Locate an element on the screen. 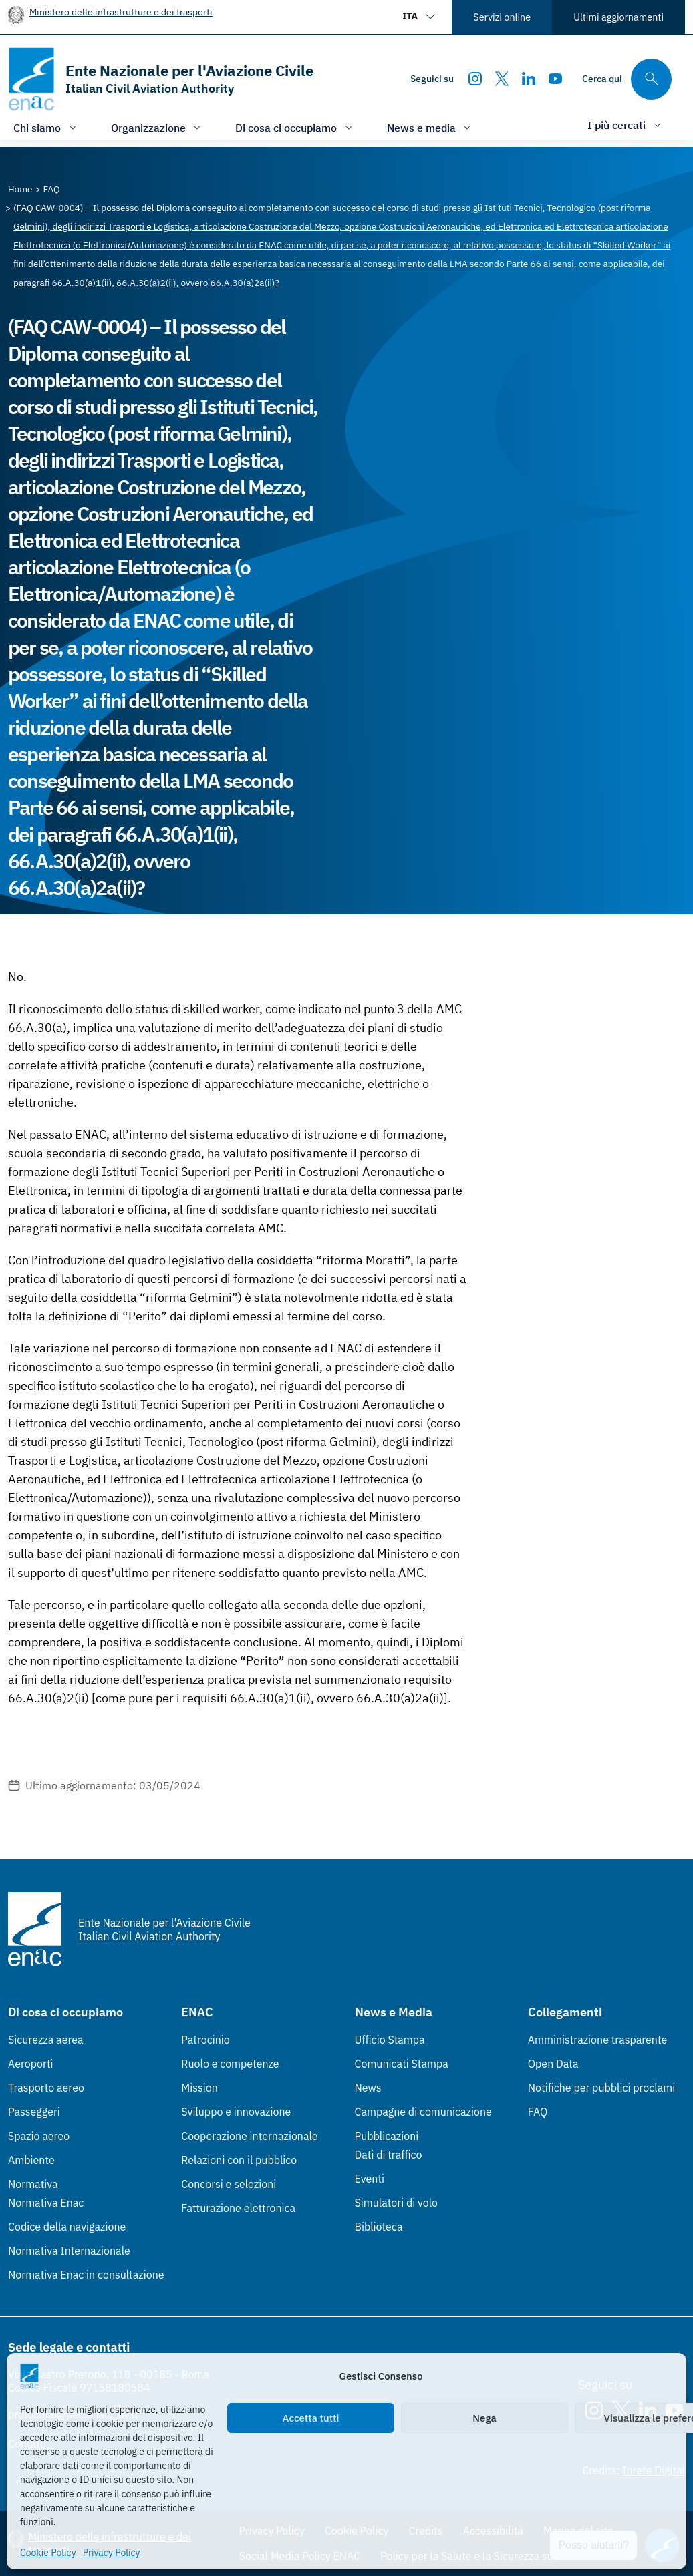 Image resolution: width=693 pixels, height=2576 pixels. Open Data [Open Data (Link esterno, apre in nuova scheda)] is located at coordinates (553, 2063).